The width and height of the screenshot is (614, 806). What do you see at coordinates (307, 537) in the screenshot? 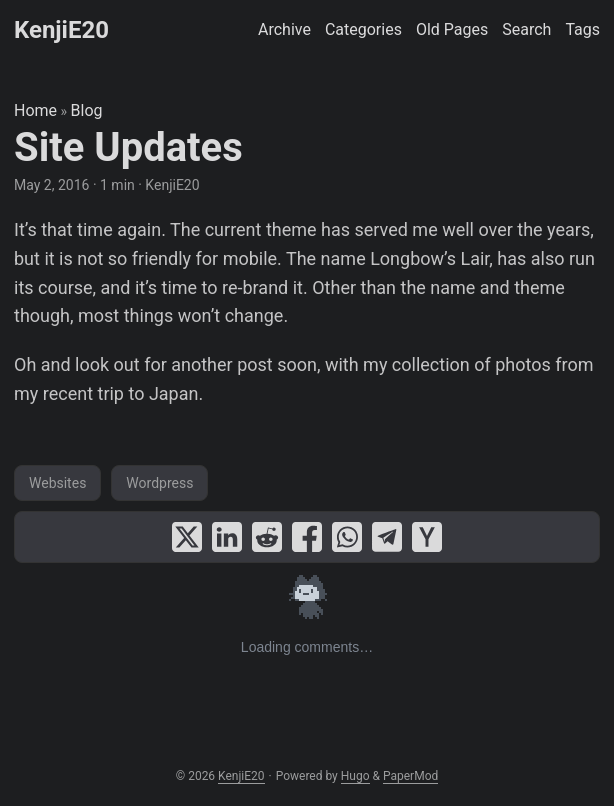
I see `[share Site Updates on facebook]` at bounding box center [307, 537].